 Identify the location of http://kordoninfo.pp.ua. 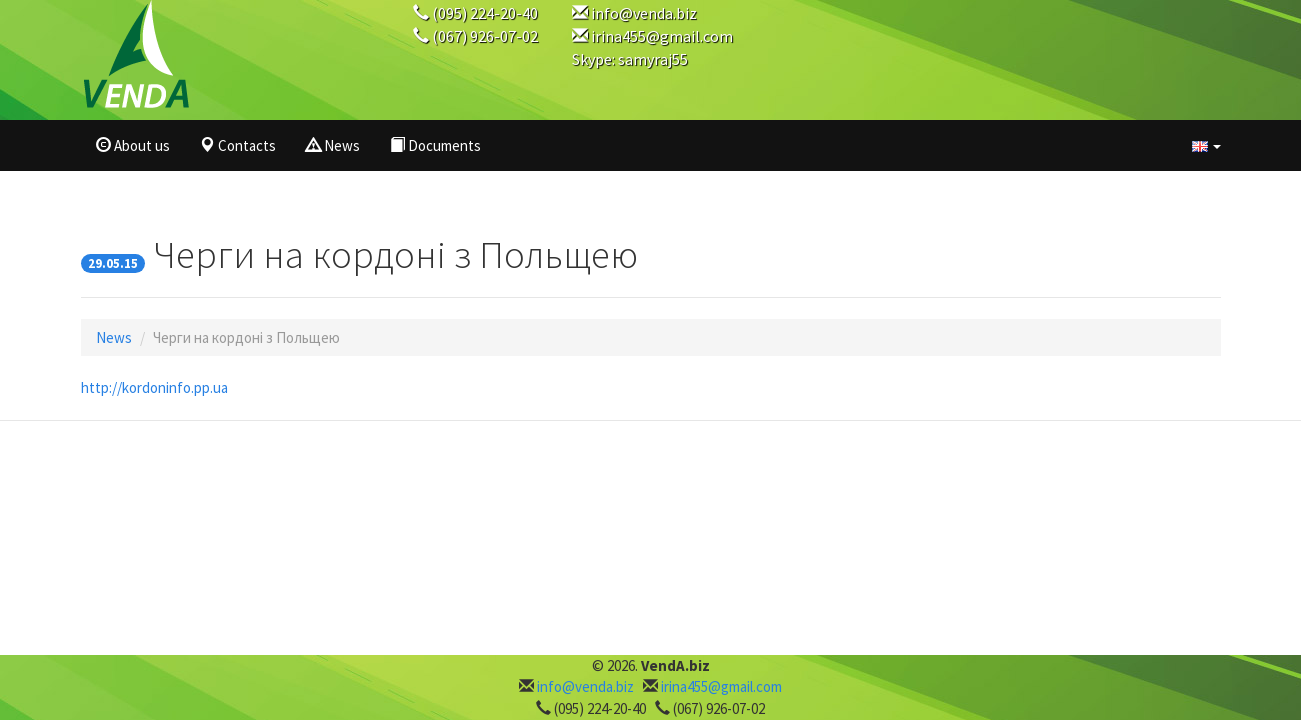
(154, 387).